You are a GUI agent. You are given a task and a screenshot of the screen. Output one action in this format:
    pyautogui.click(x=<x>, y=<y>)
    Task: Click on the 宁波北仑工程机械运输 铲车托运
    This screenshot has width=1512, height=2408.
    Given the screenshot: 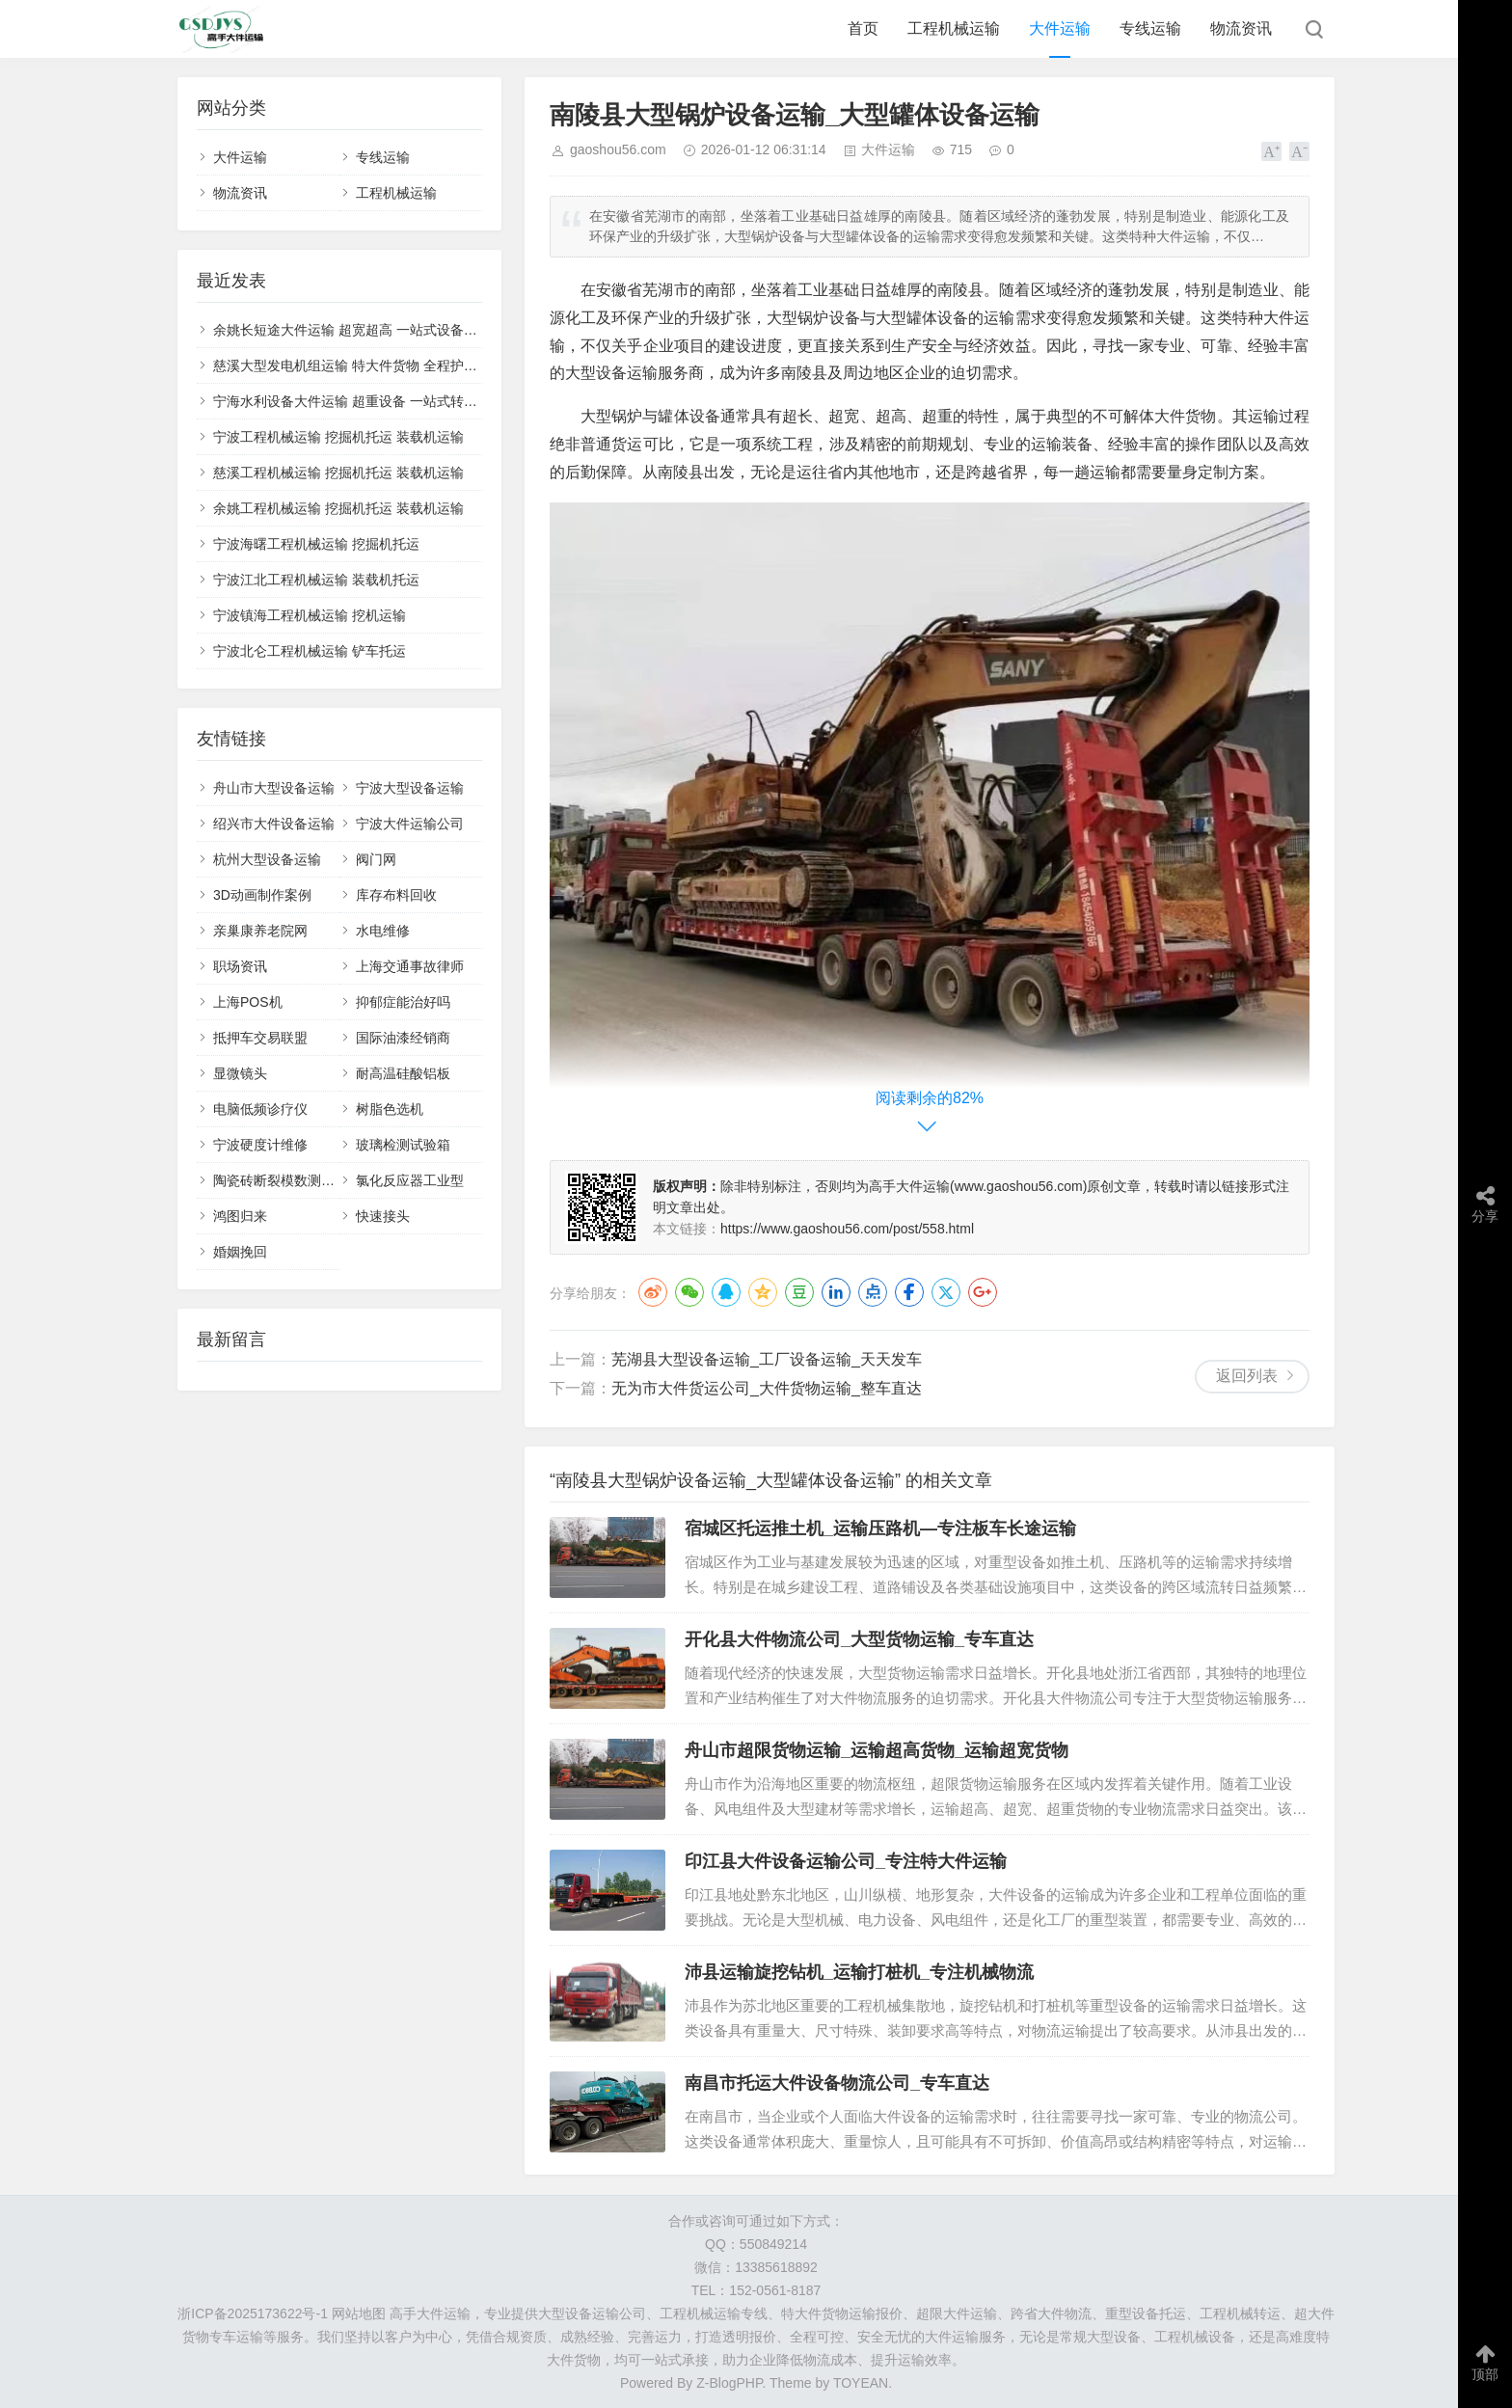 What is the action you would take?
    pyautogui.click(x=309, y=651)
    